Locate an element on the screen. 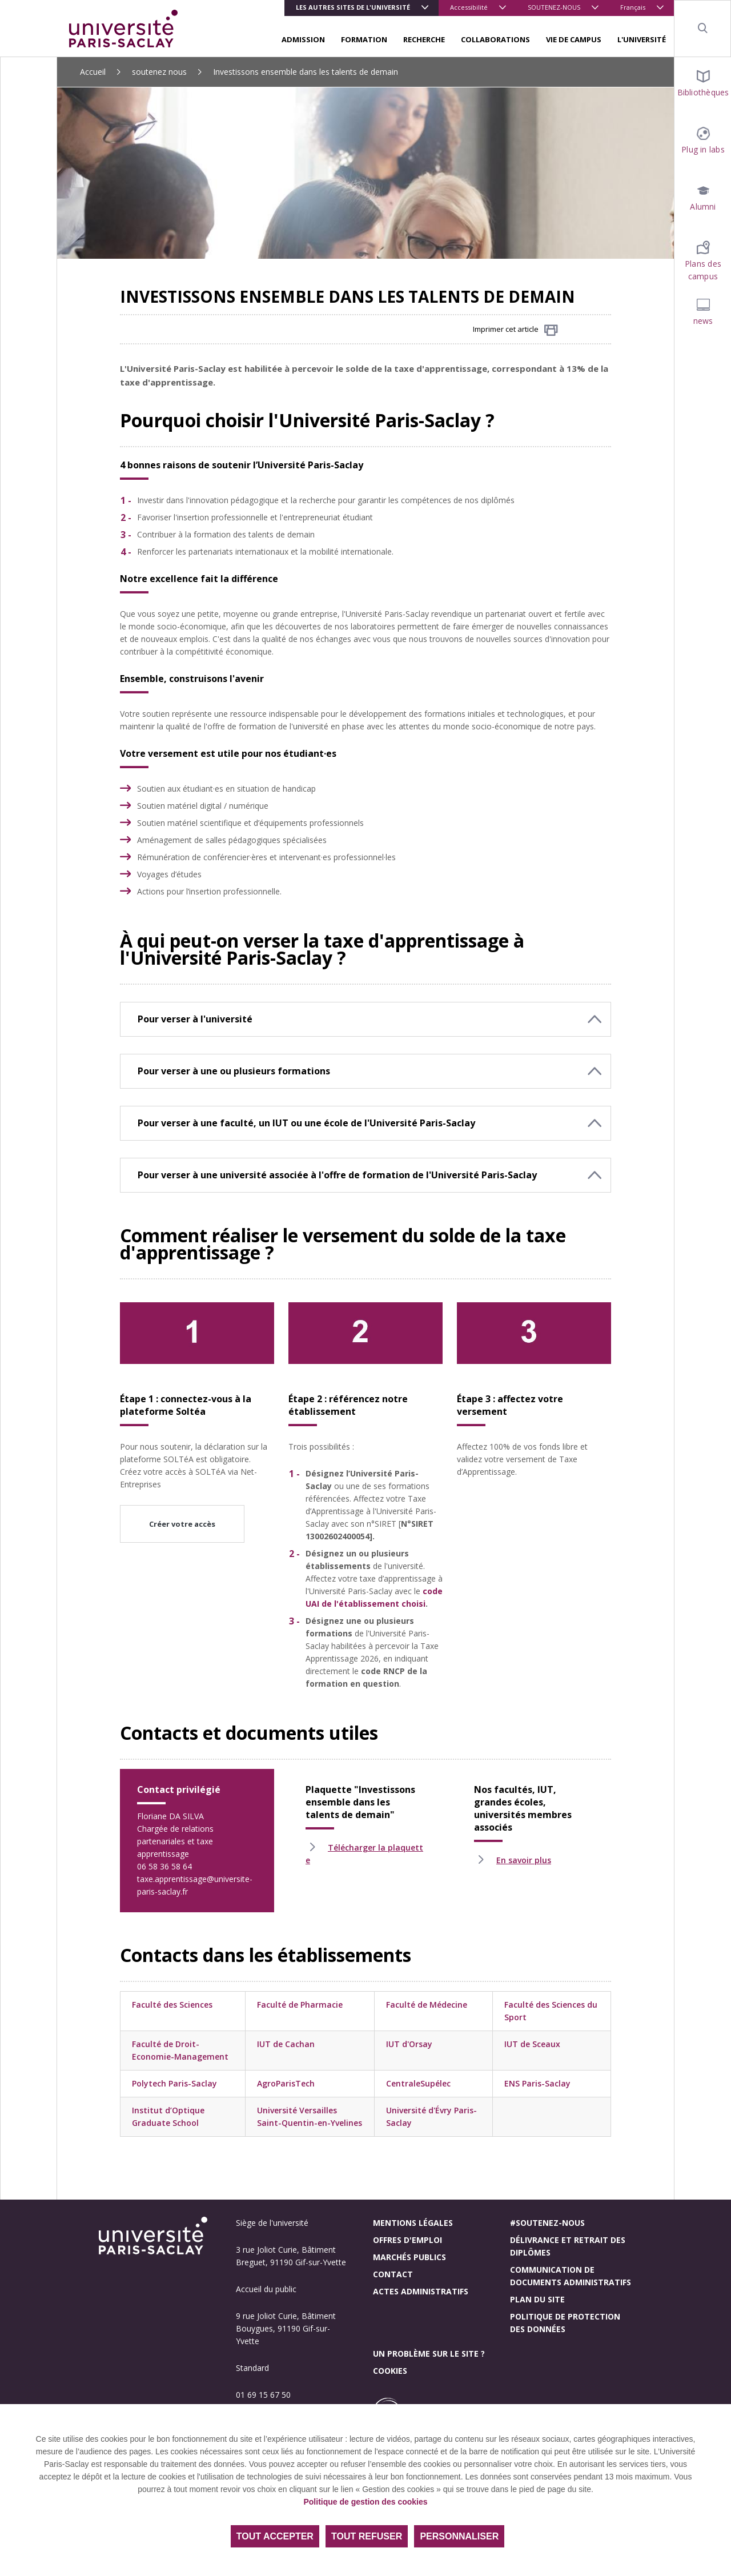 This screenshot has width=731, height=2576. Imprimer cet article is located at coordinates (515, 330).